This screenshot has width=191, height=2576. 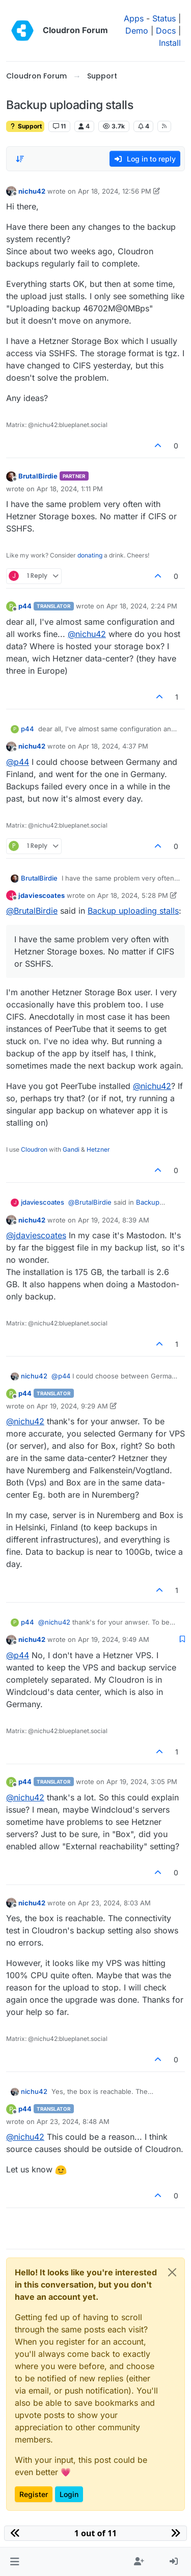 What do you see at coordinates (136, 30) in the screenshot?
I see `Demo` at bounding box center [136, 30].